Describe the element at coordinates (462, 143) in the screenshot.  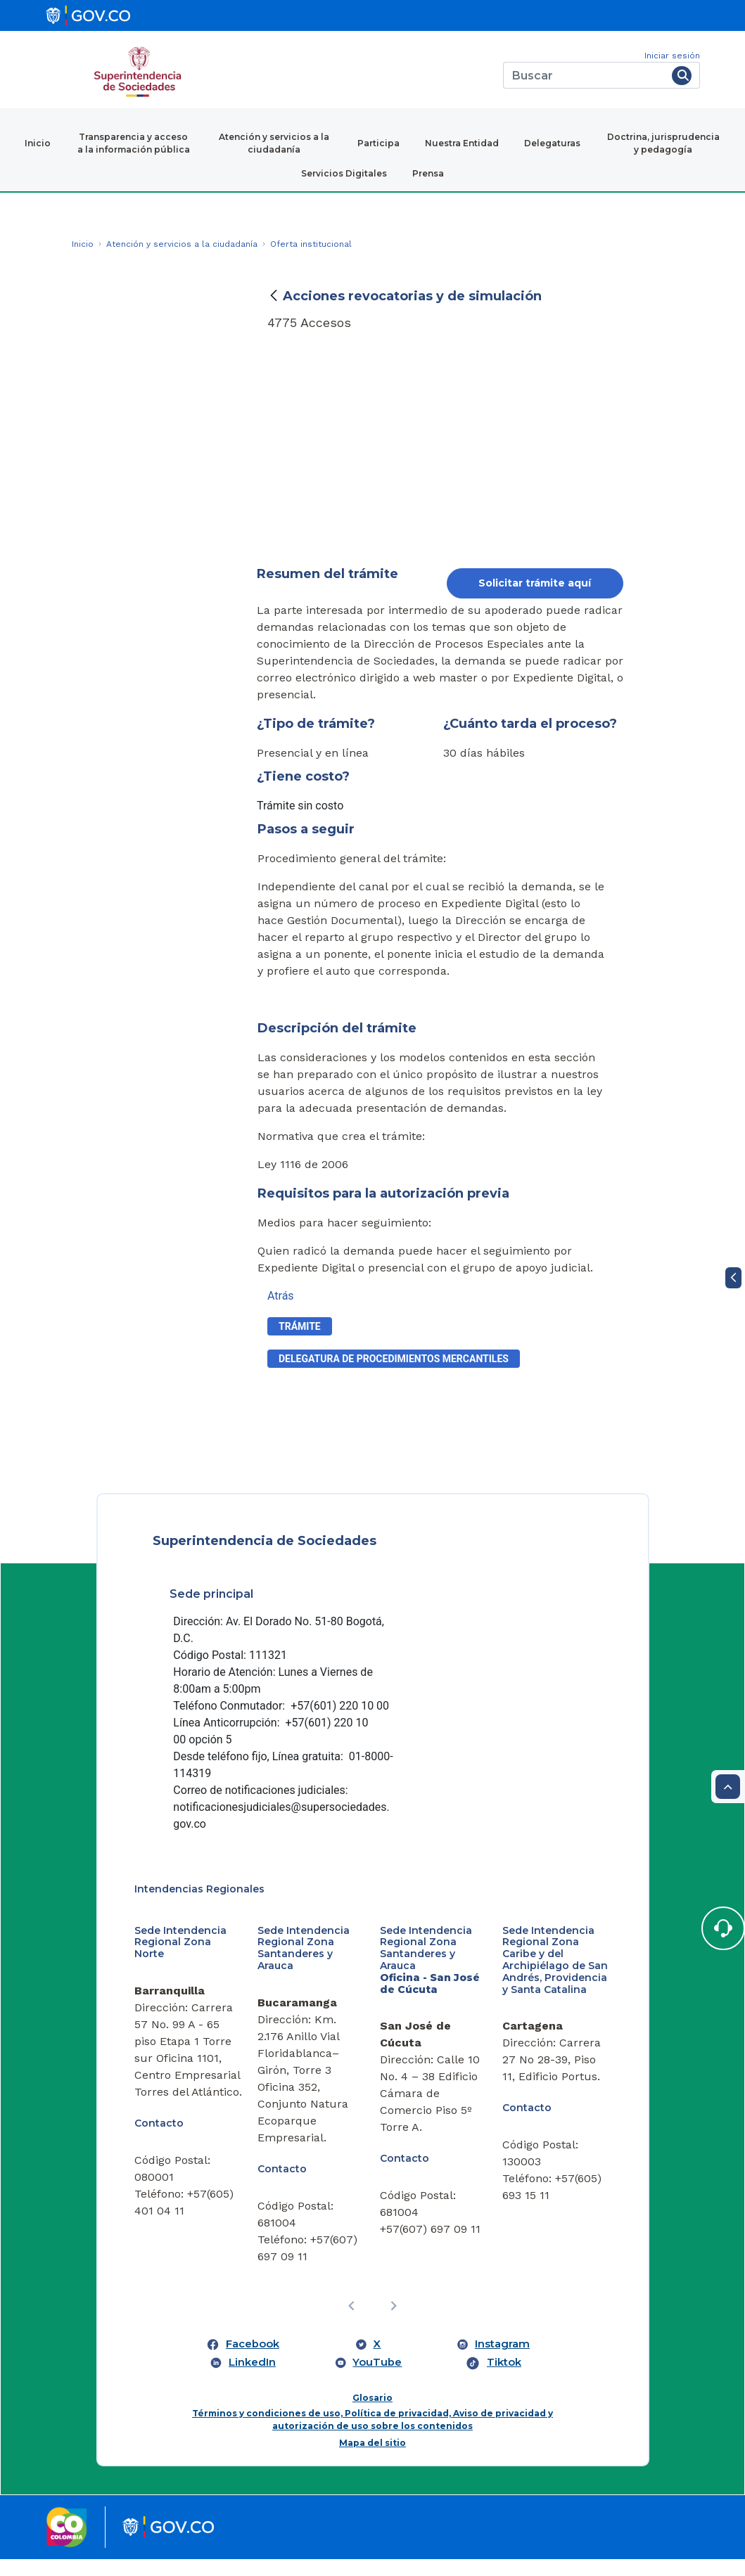
I see `Nuestra Entidad` at that location.